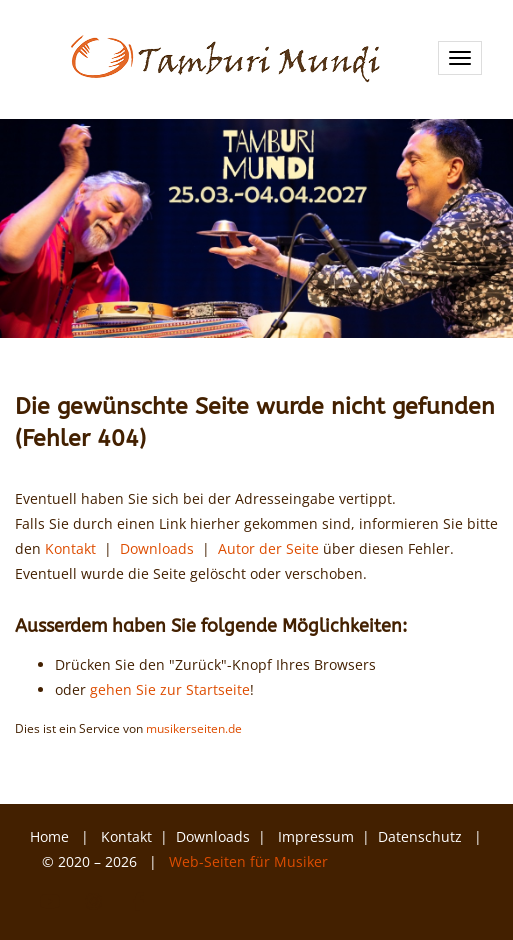  I want to click on gehen Sie zur Startseite, so click(170, 689).